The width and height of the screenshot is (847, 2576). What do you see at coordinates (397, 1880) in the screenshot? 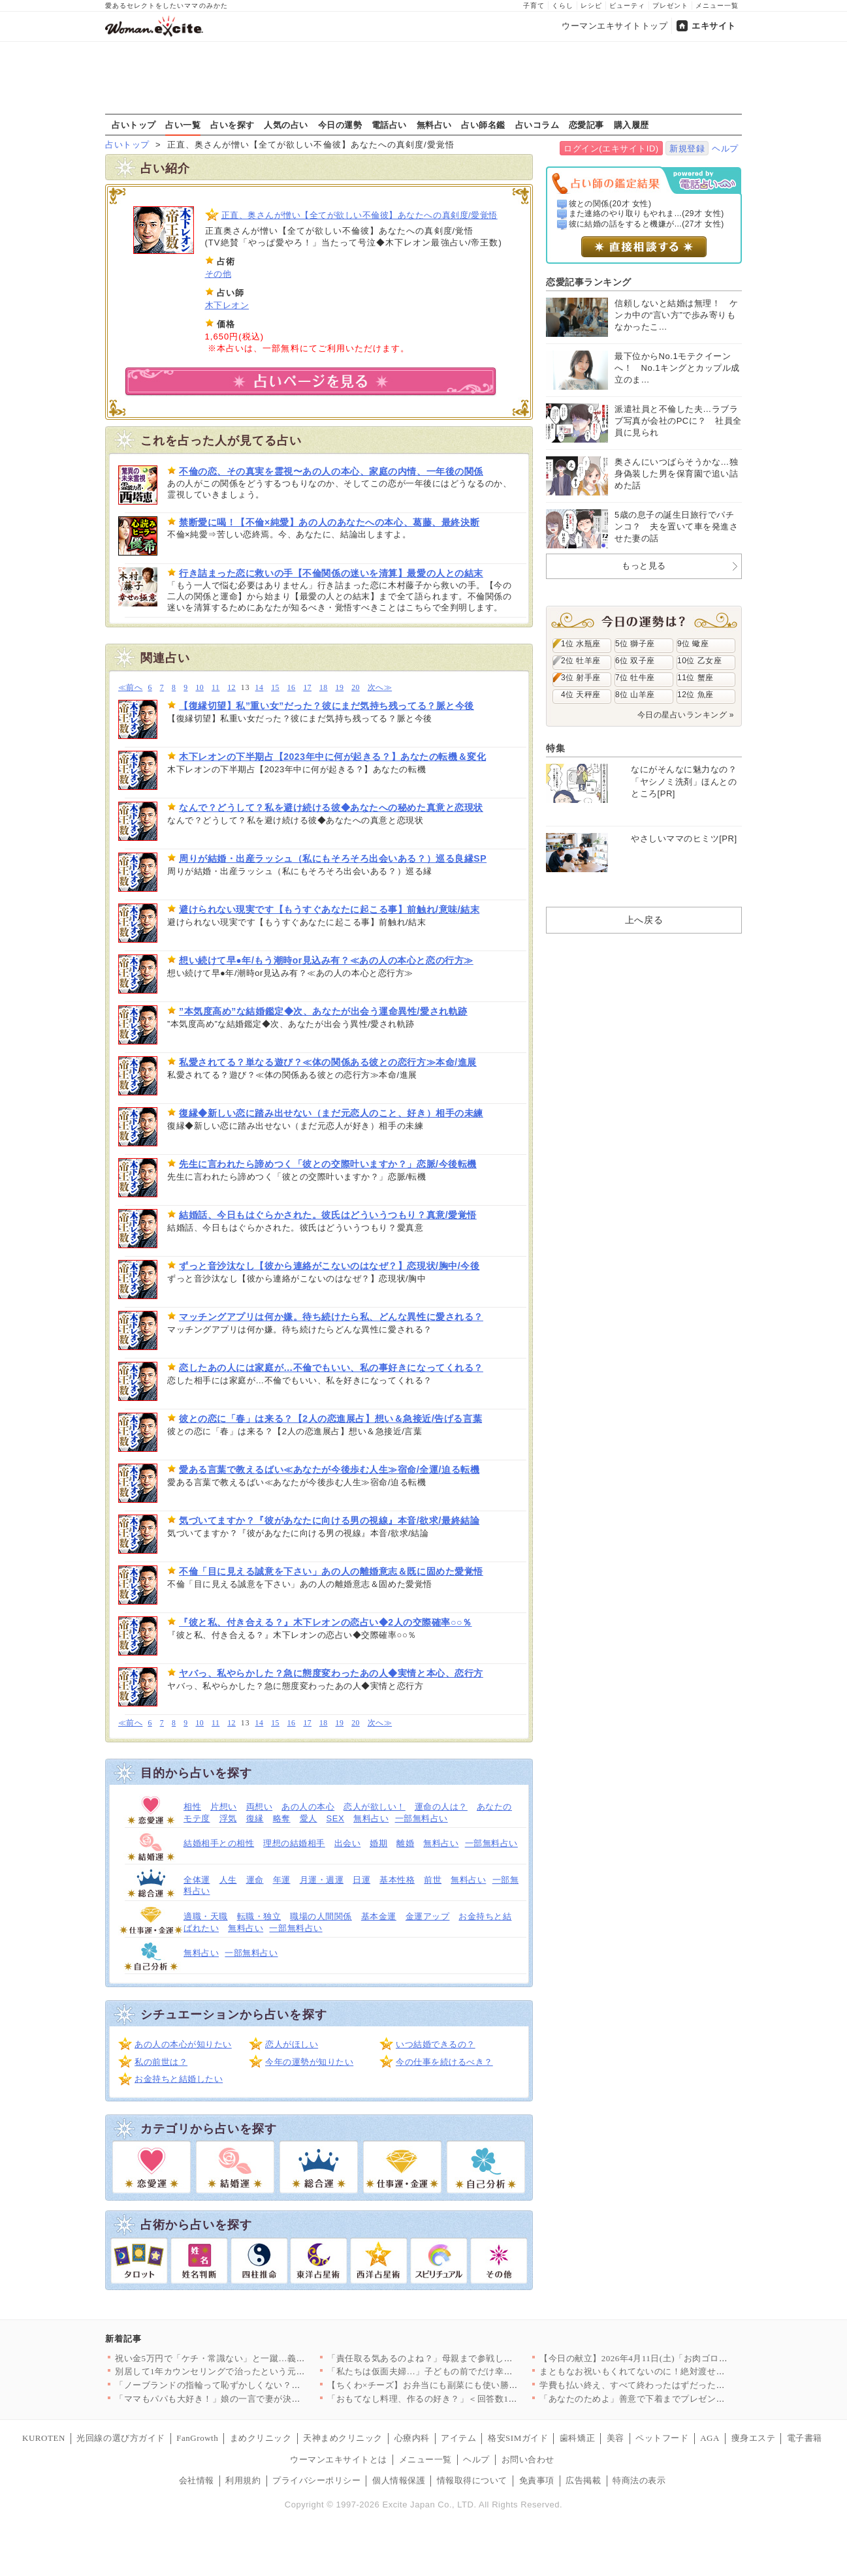
I see `基本性格` at bounding box center [397, 1880].